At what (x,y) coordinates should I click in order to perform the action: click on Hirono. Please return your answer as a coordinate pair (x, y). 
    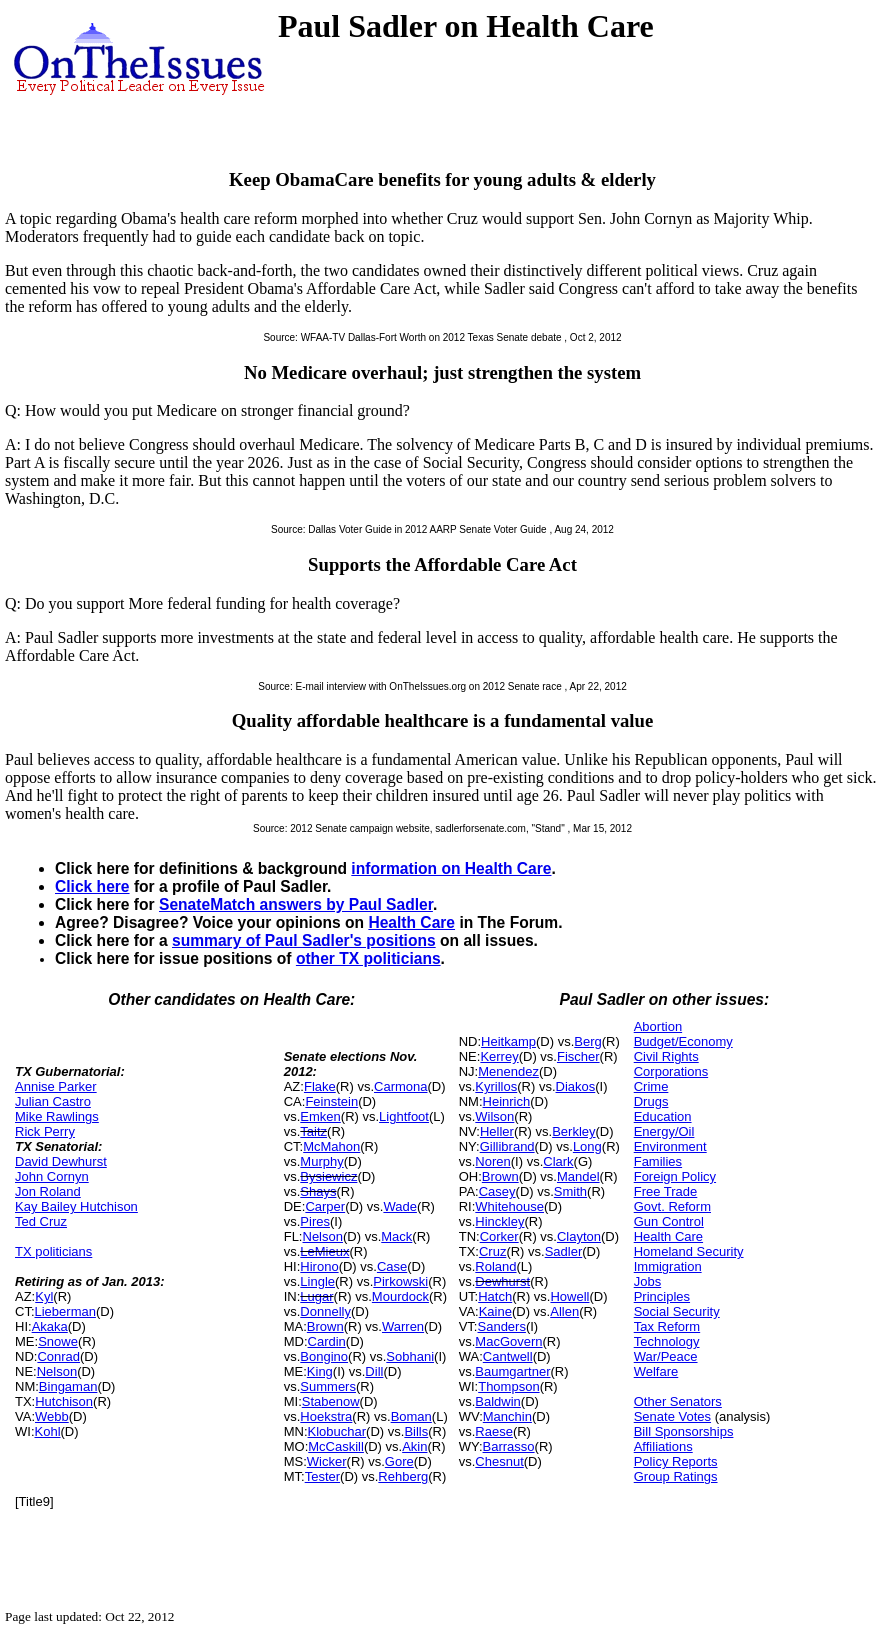
    Looking at the image, I should click on (319, 1266).